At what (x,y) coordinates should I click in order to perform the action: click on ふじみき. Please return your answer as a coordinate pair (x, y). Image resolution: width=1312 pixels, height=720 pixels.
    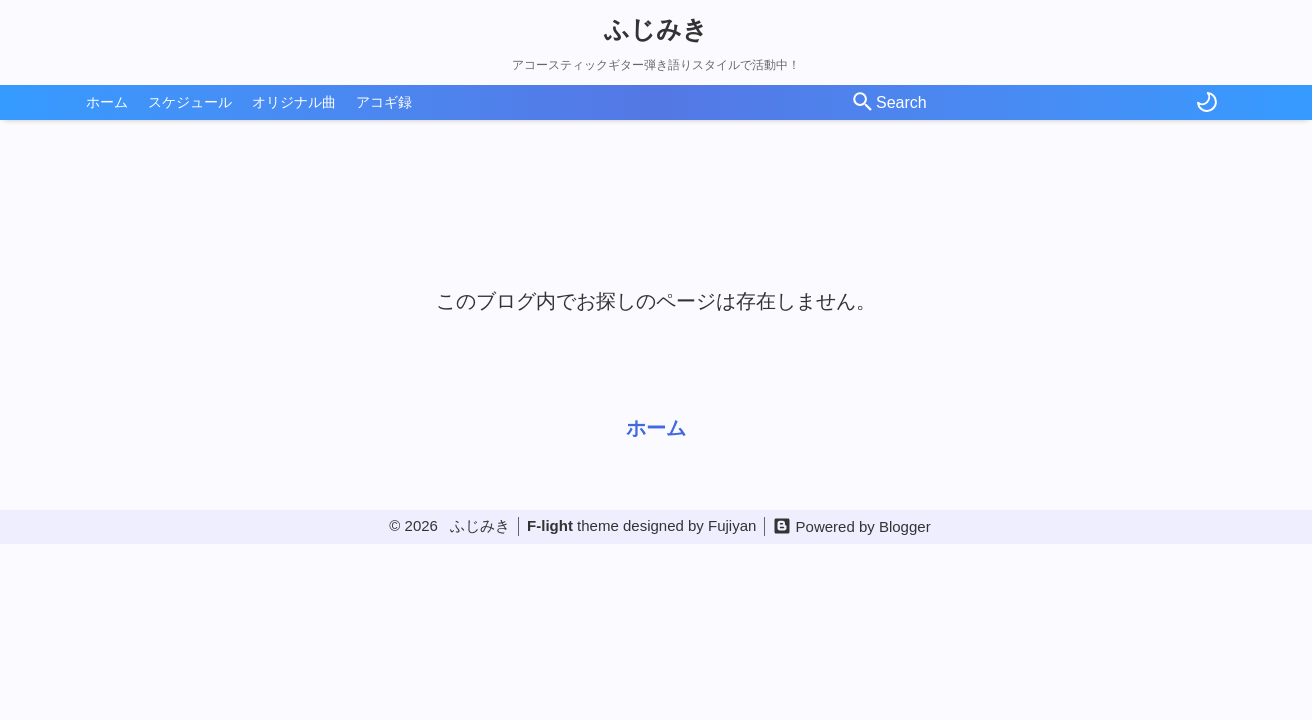
    Looking at the image, I should click on (656, 29).